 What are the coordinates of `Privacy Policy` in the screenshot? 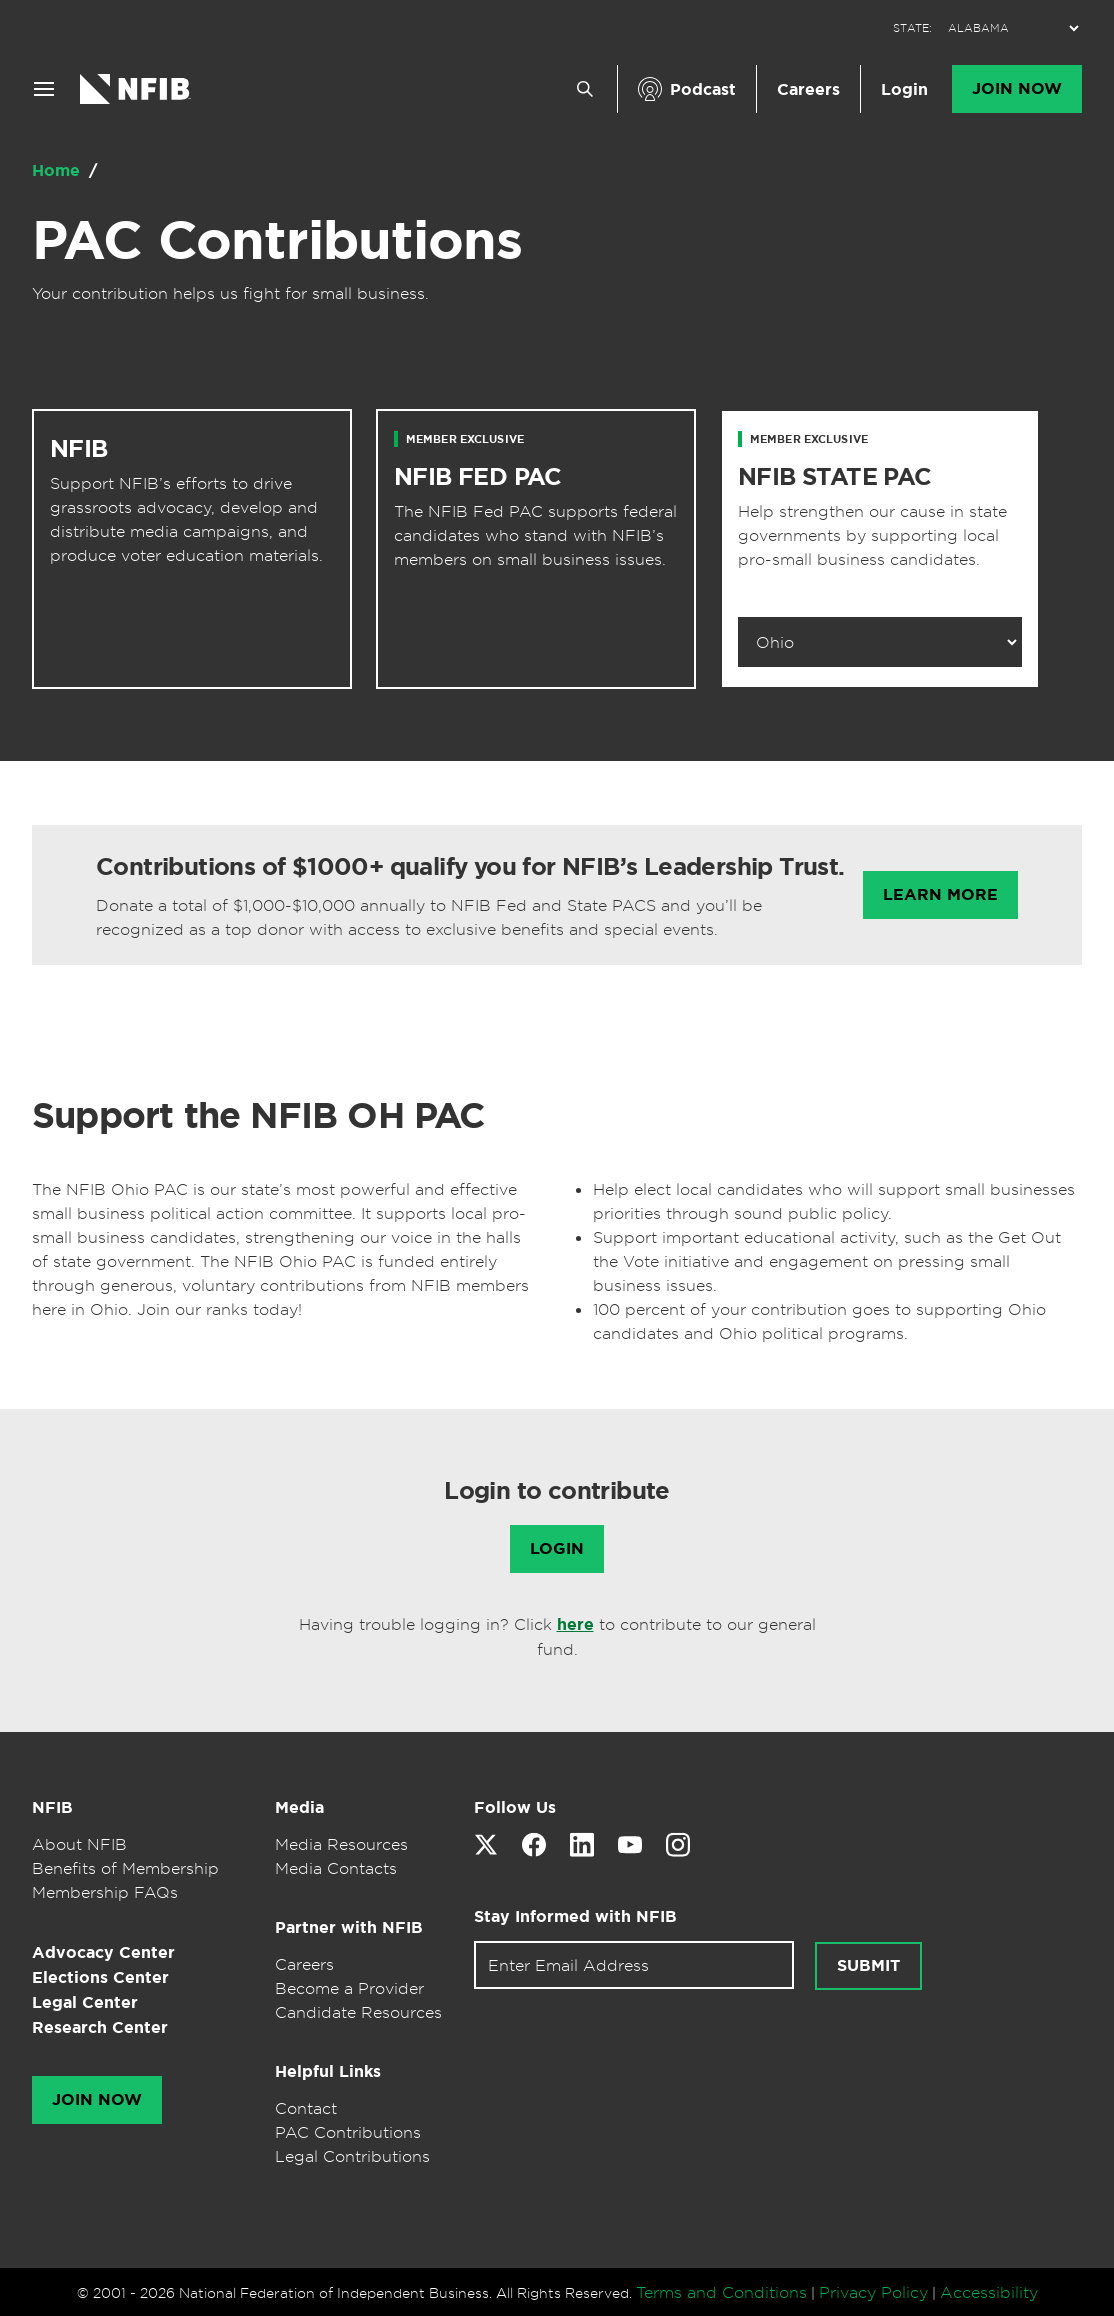 It's located at (873, 2292).